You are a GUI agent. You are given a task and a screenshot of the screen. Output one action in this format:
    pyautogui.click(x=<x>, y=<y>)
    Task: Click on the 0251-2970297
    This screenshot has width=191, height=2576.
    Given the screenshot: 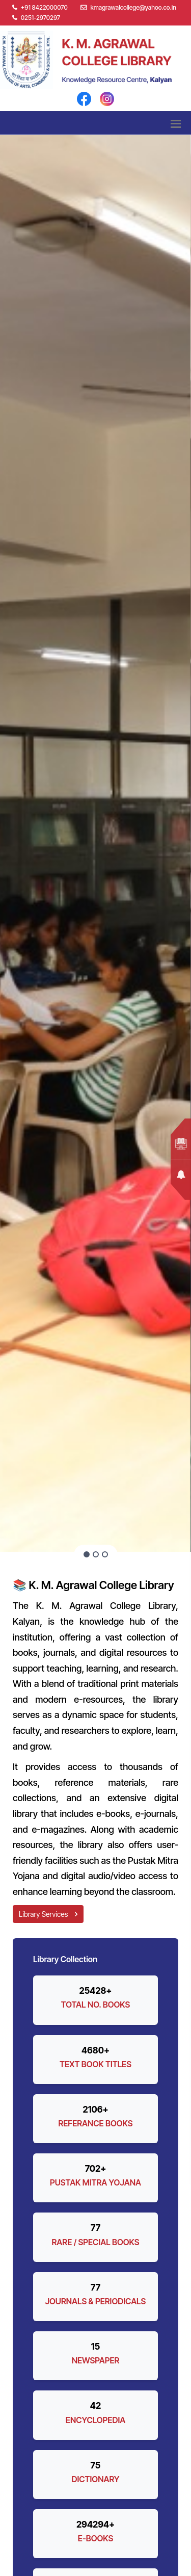 What is the action you would take?
    pyautogui.click(x=36, y=17)
    